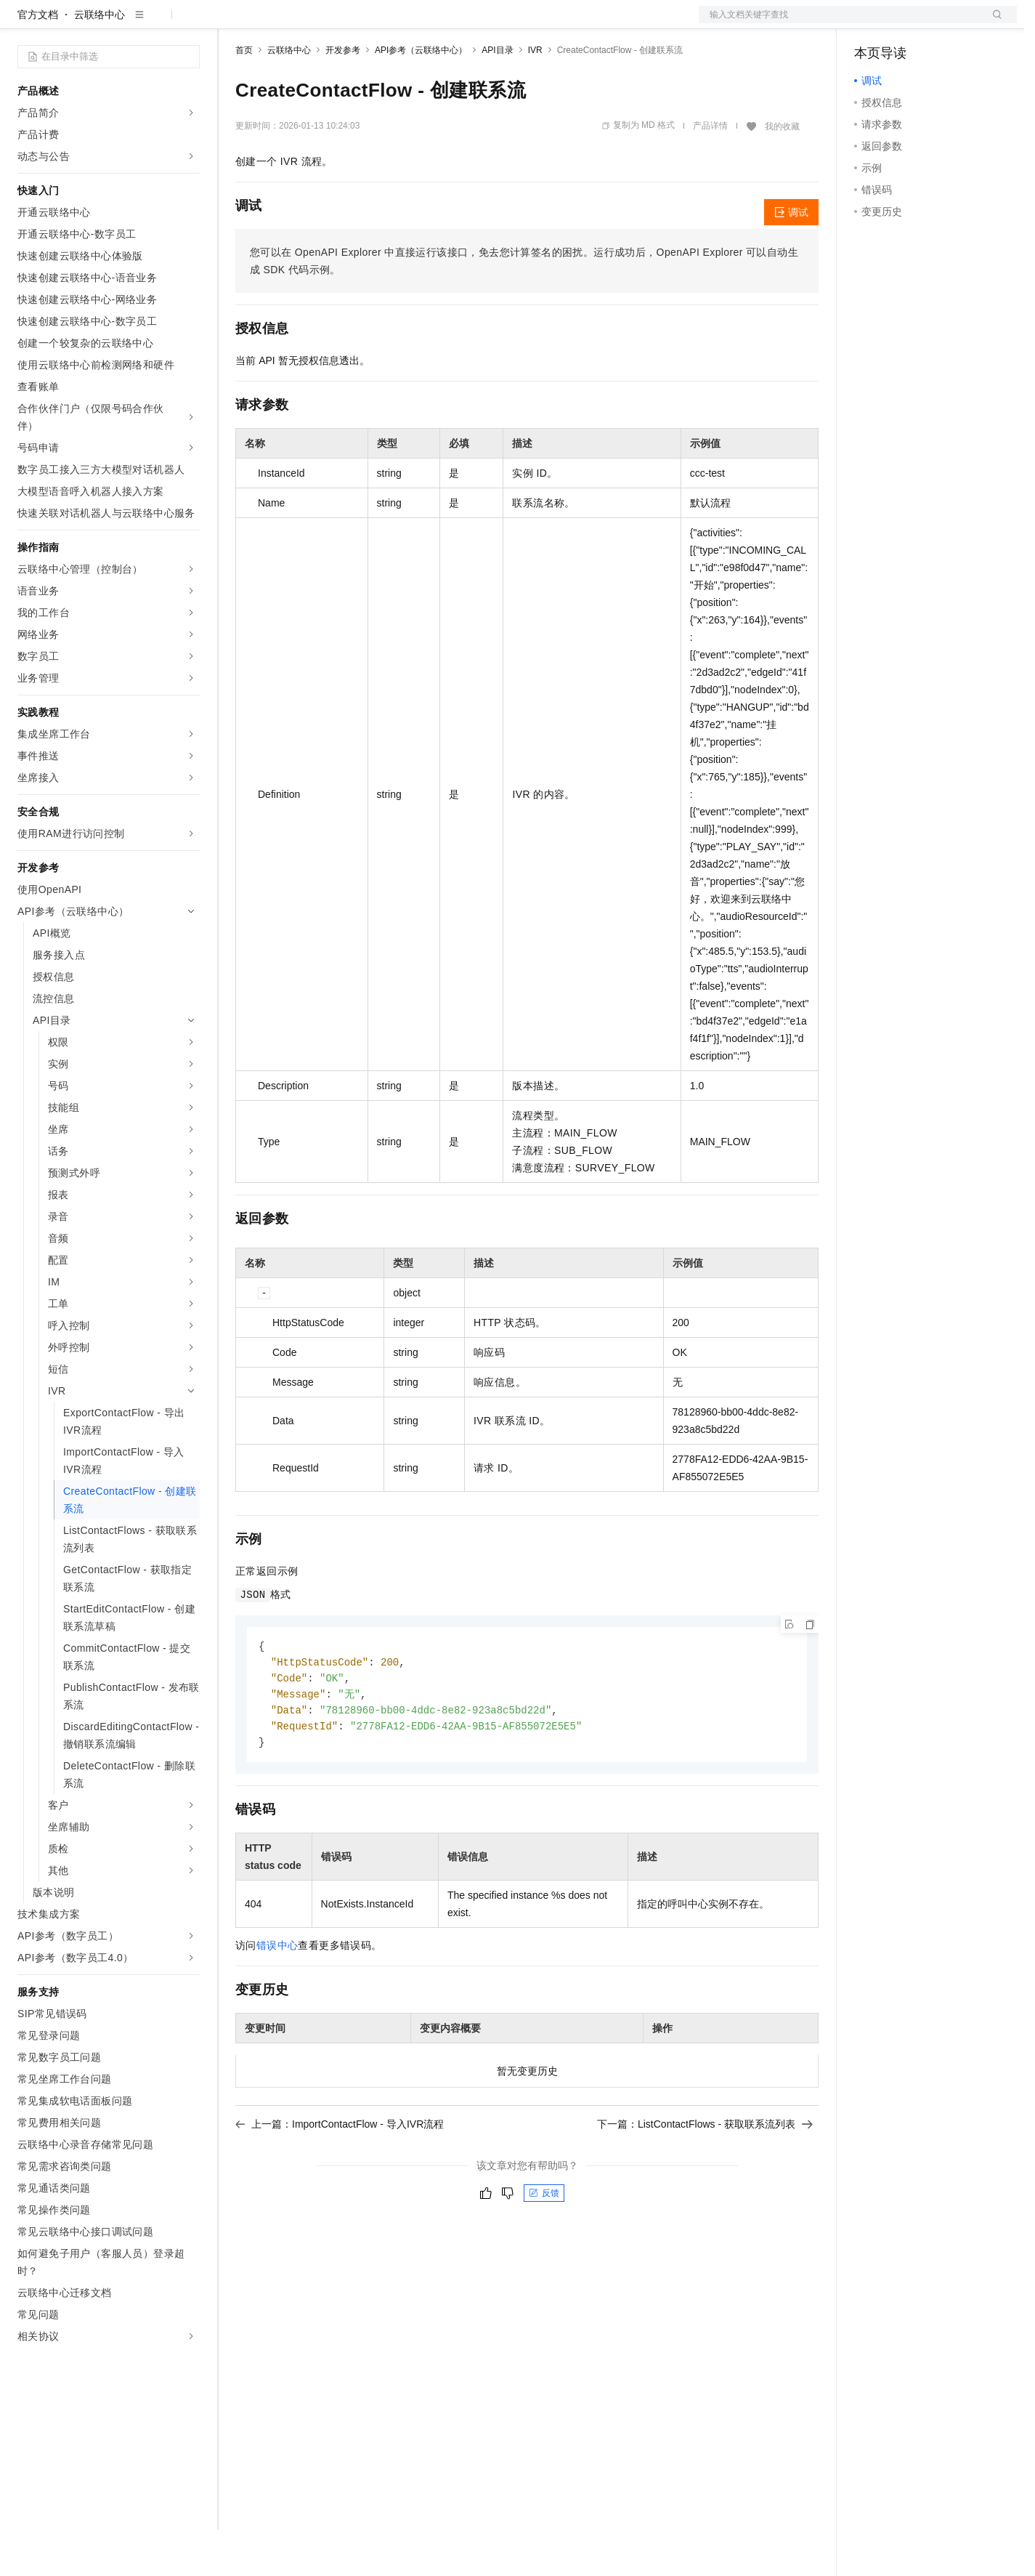 The height and width of the screenshot is (2576, 1035). Describe the element at coordinates (244, 97) in the screenshot. I see `首页` at that location.